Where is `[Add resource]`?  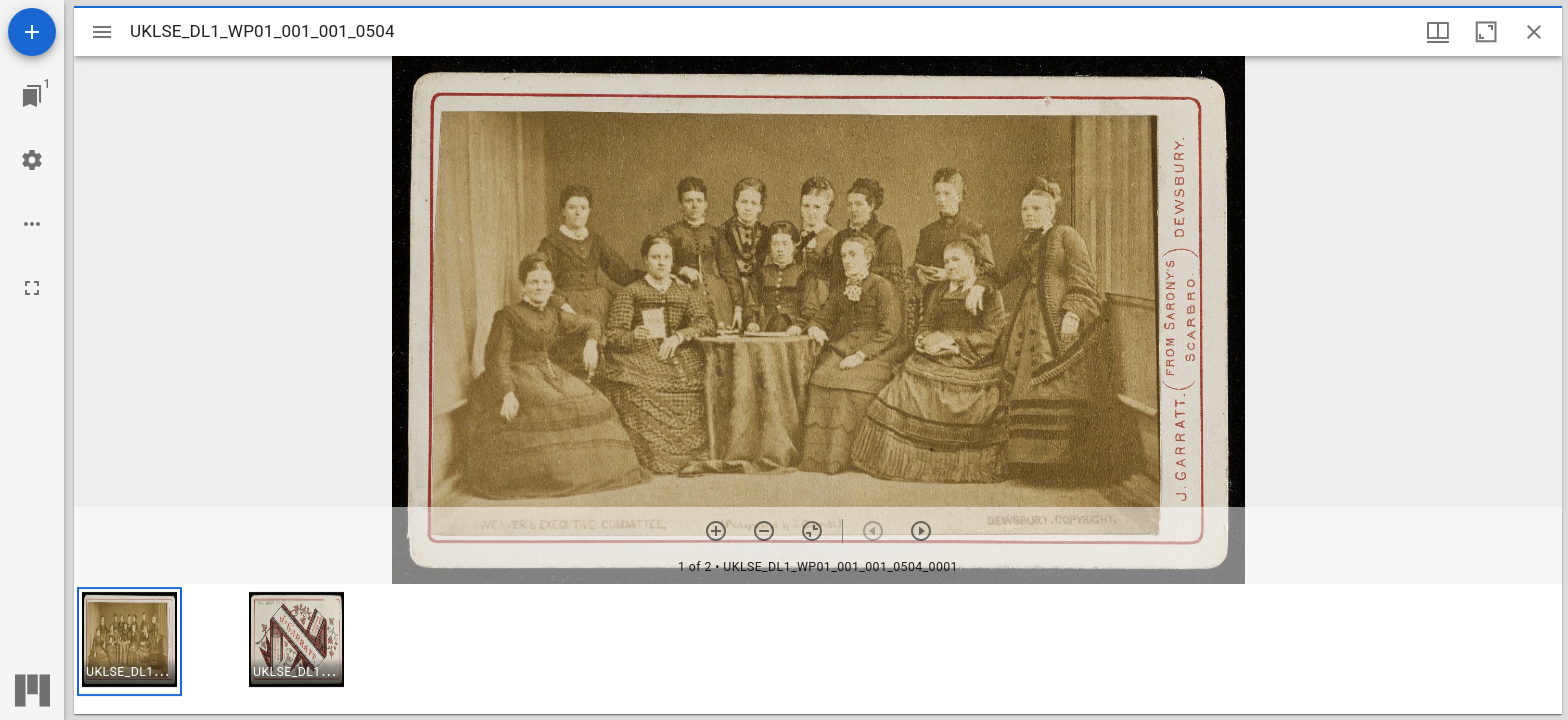 [Add resource] is located at coordinates (32, 32).